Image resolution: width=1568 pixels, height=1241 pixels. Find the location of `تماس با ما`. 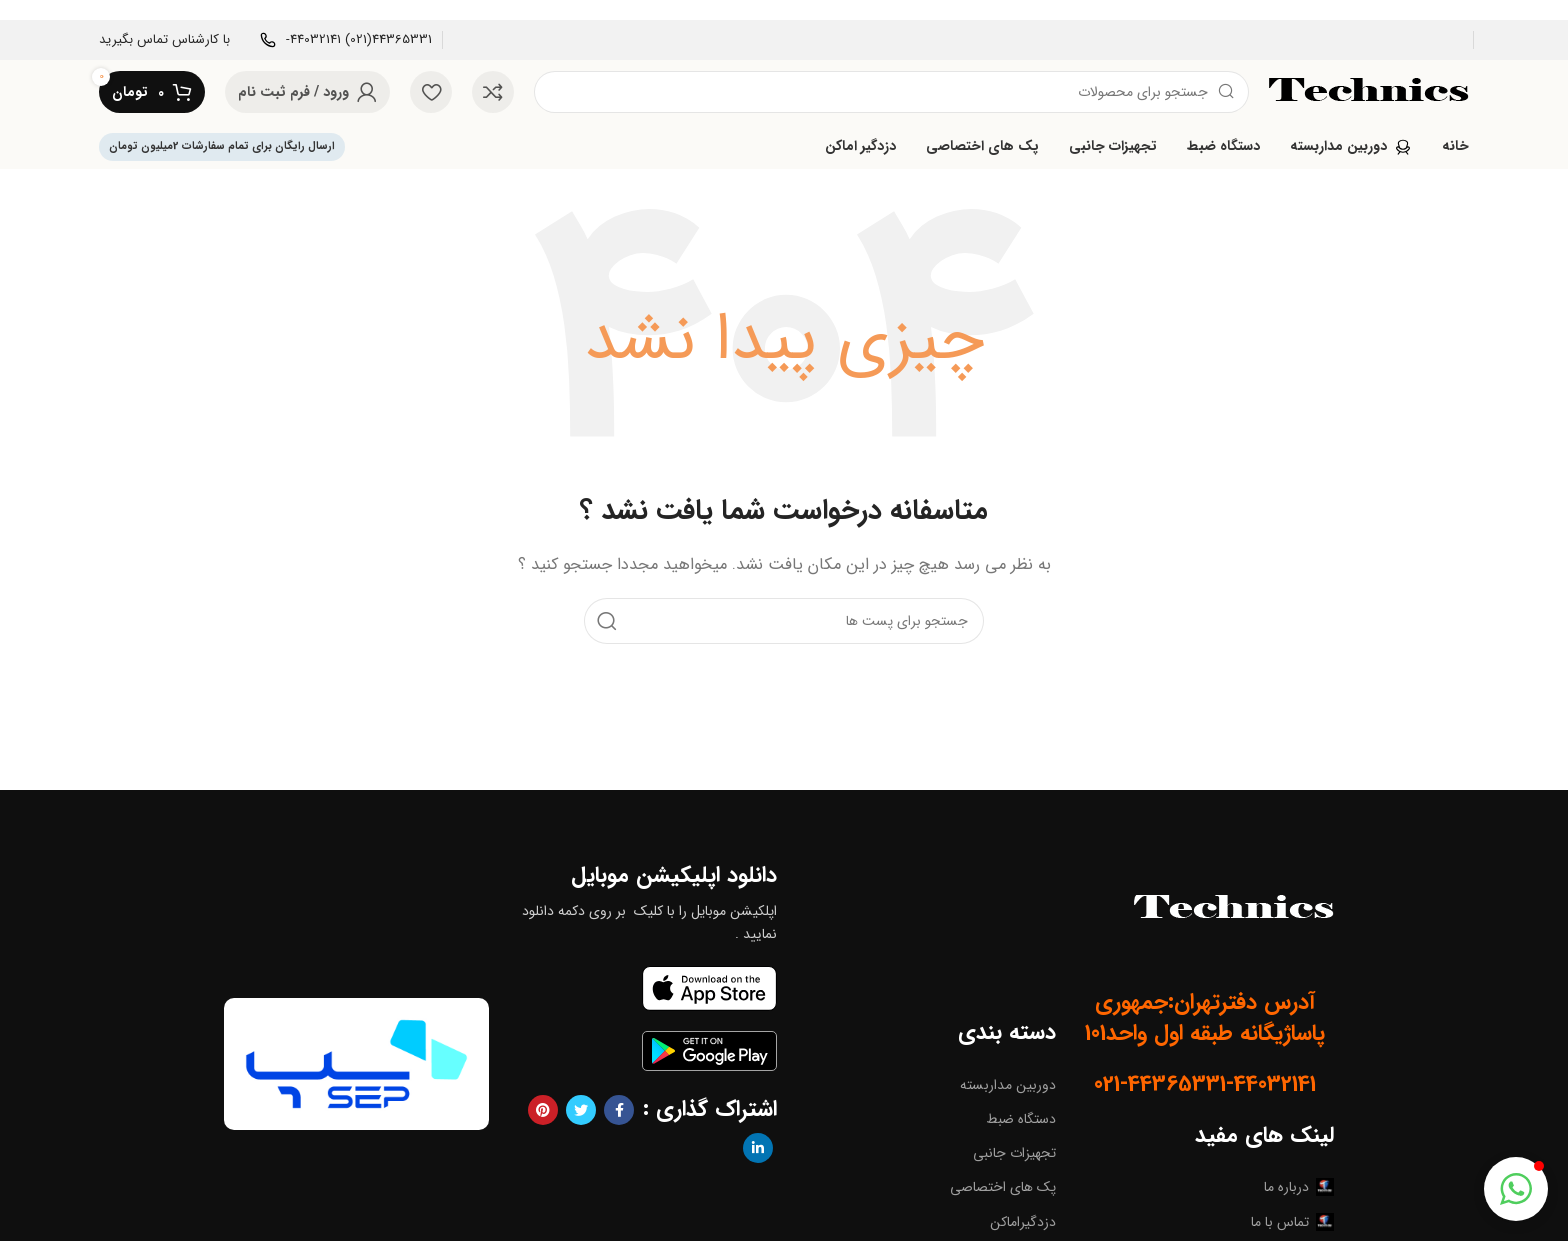

تماس با ما is located at coordinates (1292, 1222).